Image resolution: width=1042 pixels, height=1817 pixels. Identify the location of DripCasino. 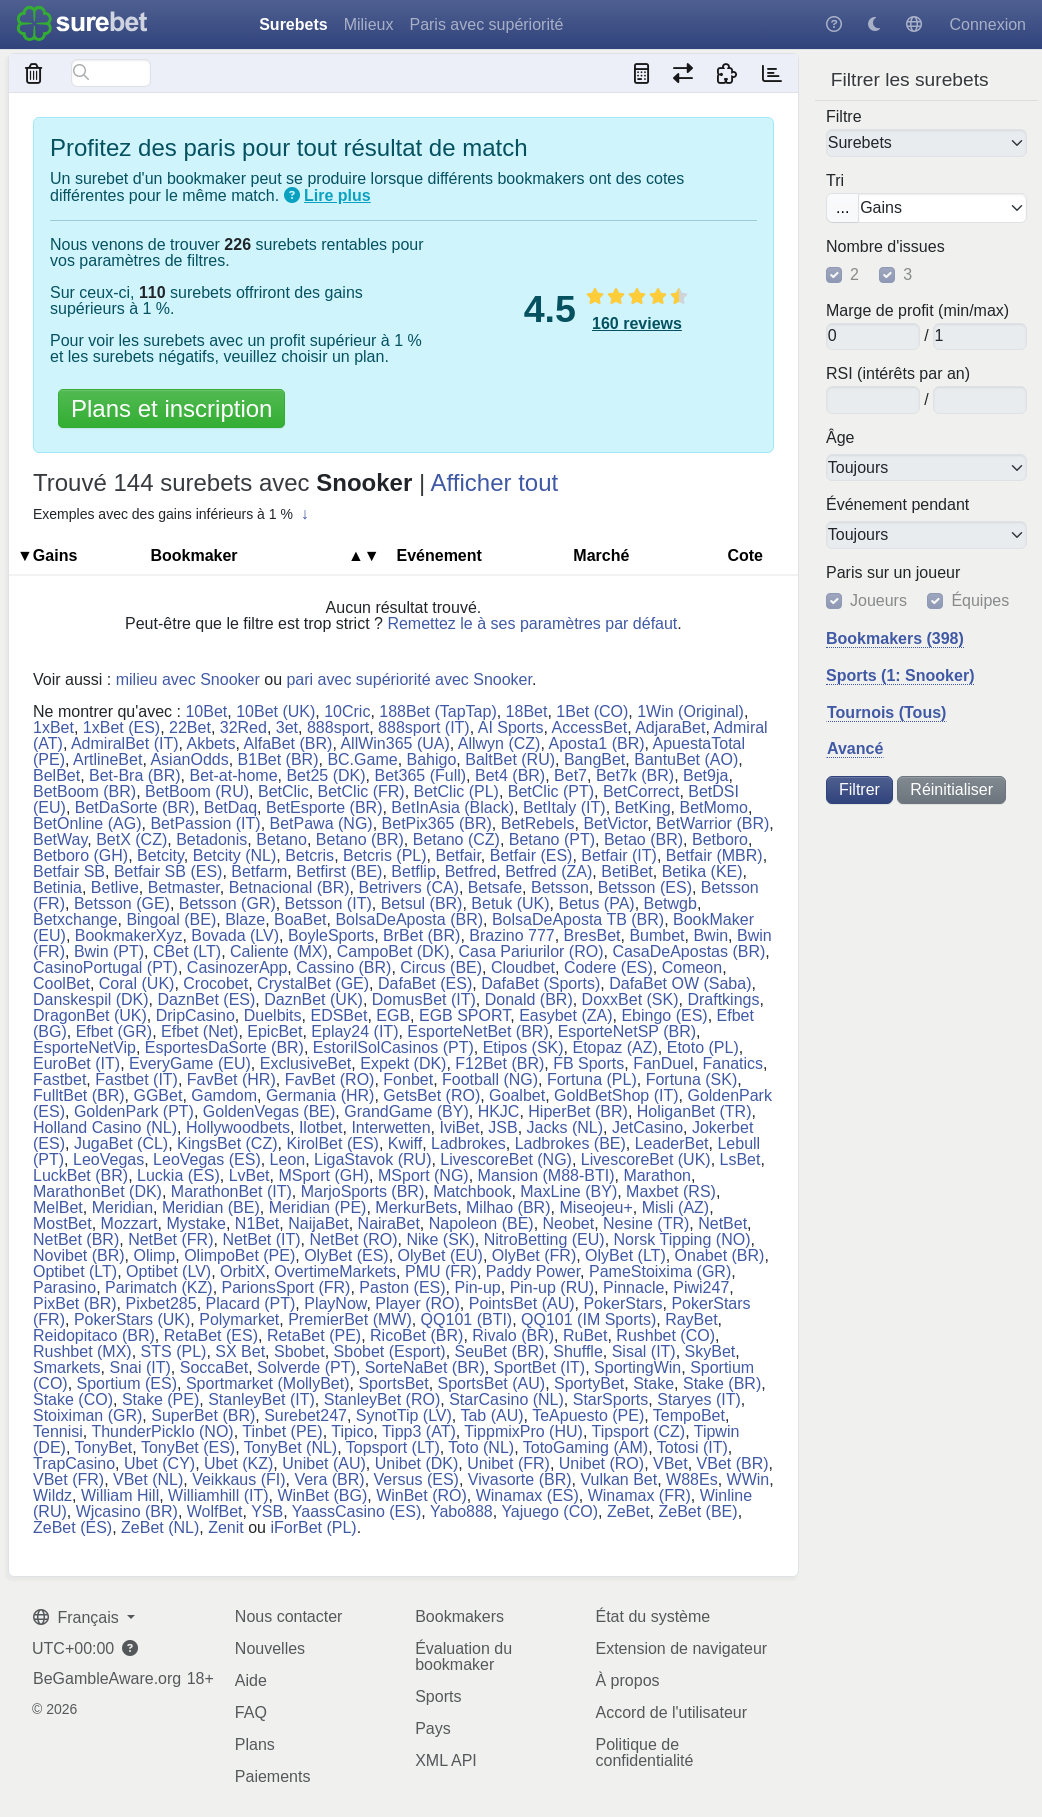
(195, 1015).